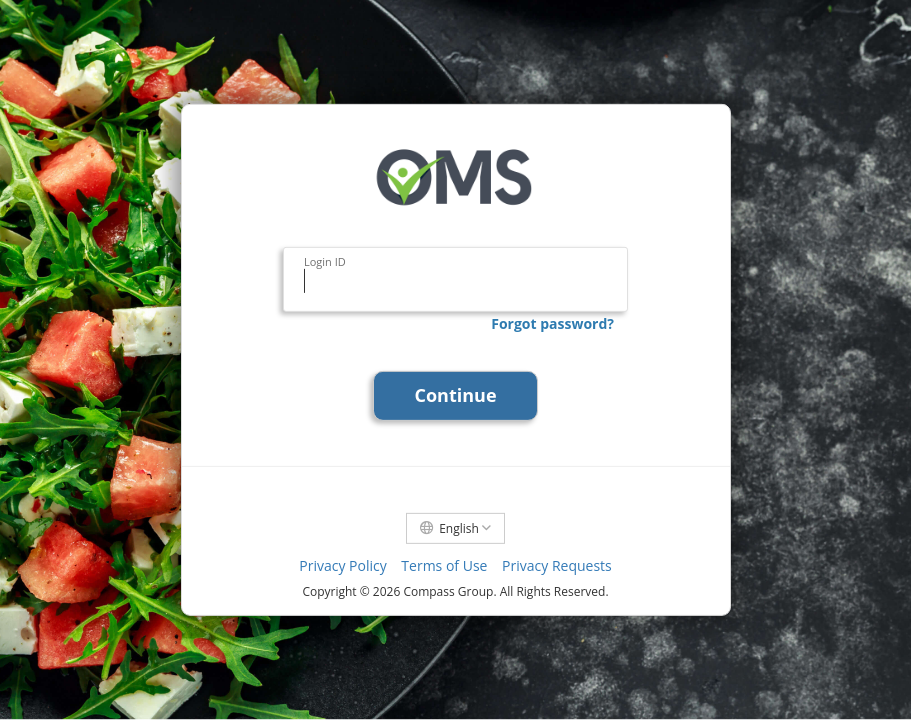 This screenshot has height=720, width=911. Describe the element at coordinates (444, 565) in the screenshot. I see `Terms of Use` at that location.